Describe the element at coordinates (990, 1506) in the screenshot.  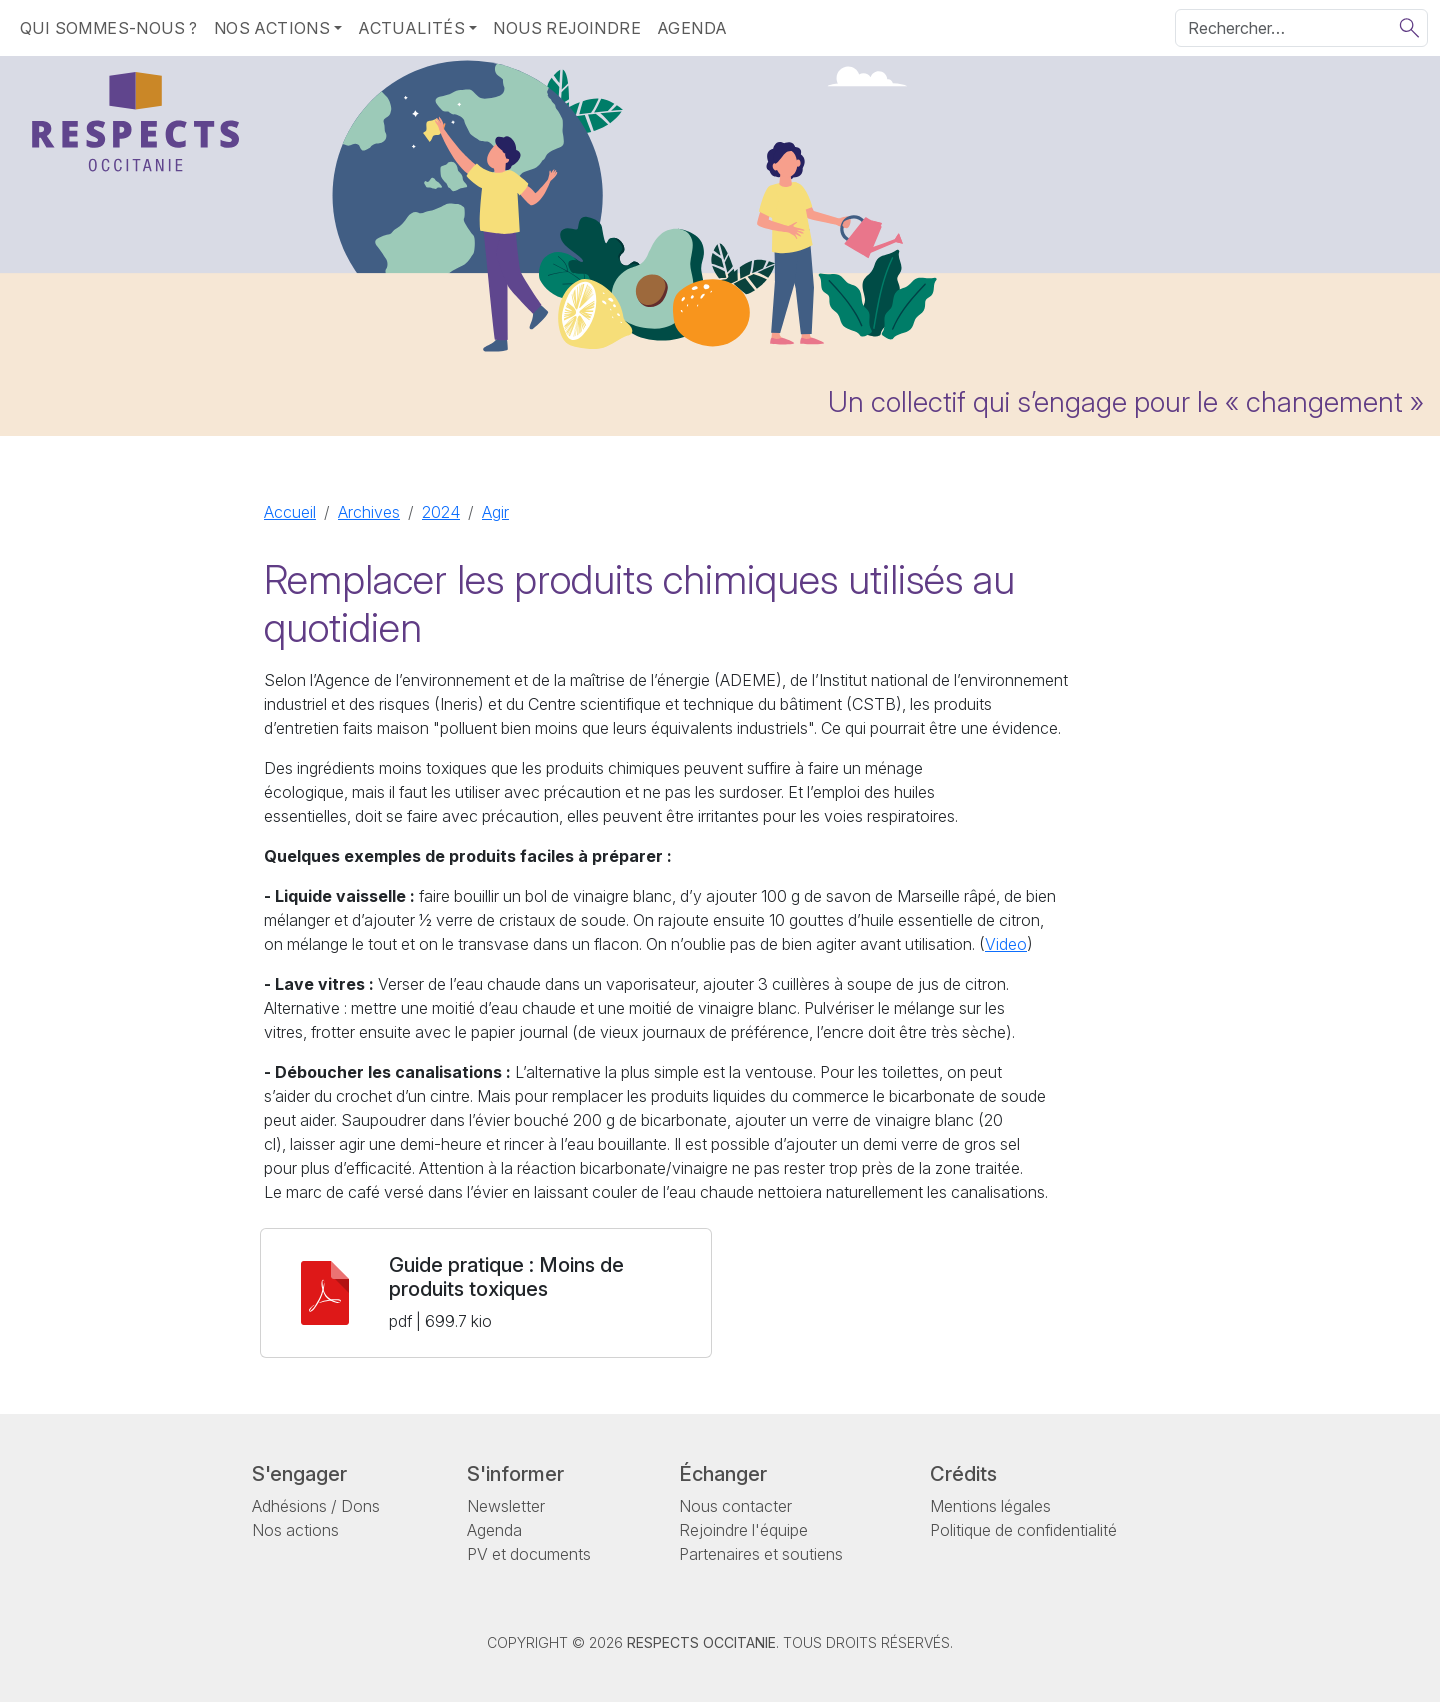
I see `Mentions légales` at that location.